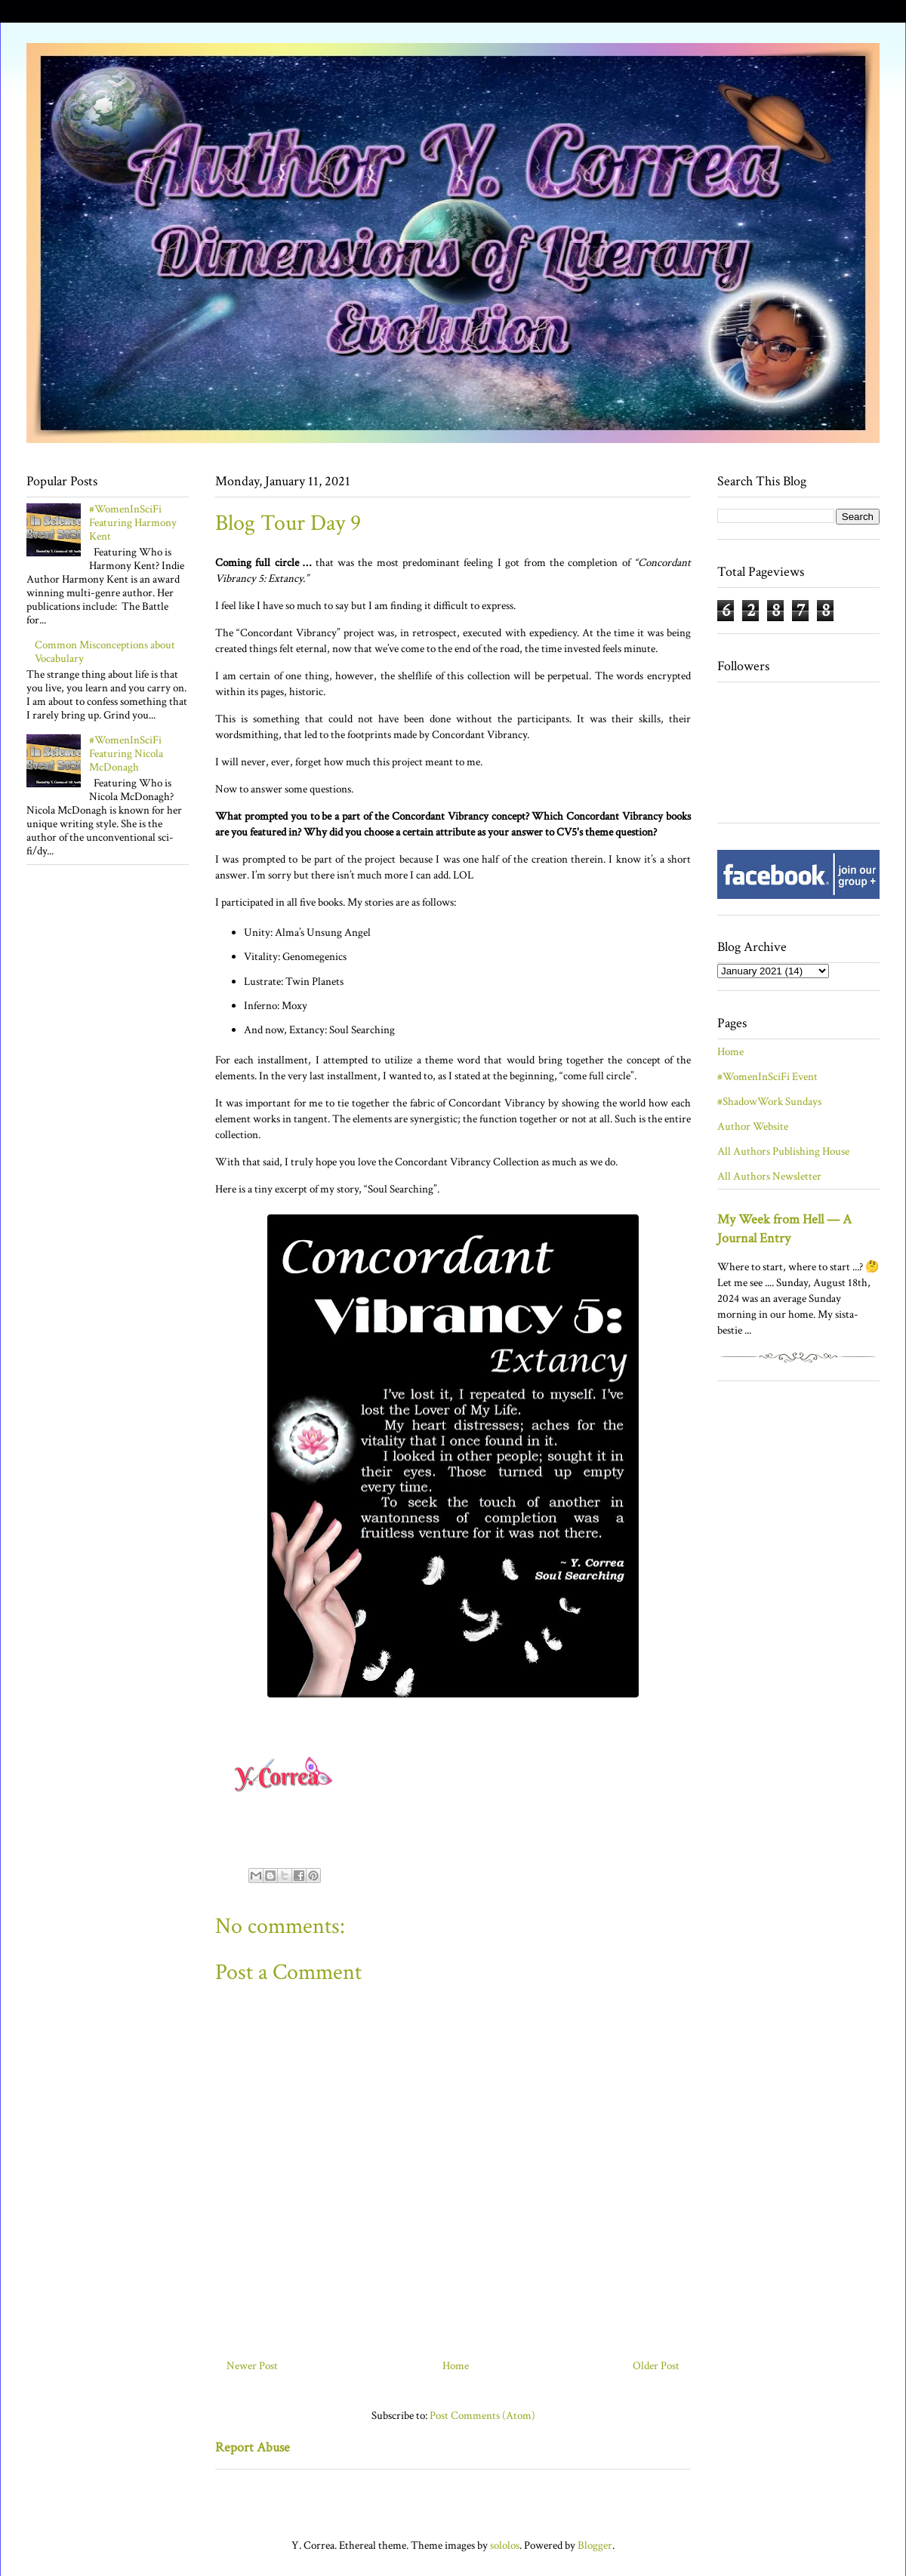 This screenshot has height=2576, width=906. What do you see at coordinates (769, 1176) in the screenshot?
I see `All Authors Newsletter` at bounding box center [769, 1176].